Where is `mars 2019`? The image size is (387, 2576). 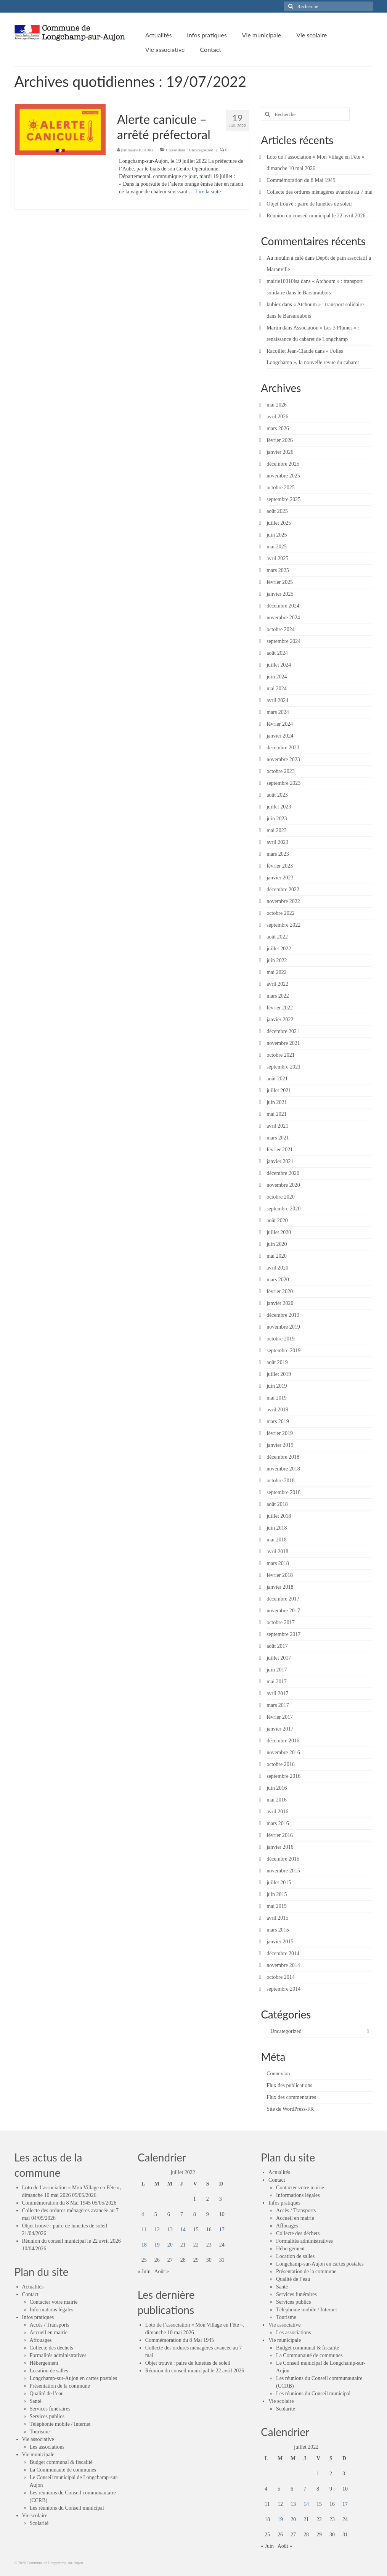 mars 2019 is located at coordinates (278, 1421).